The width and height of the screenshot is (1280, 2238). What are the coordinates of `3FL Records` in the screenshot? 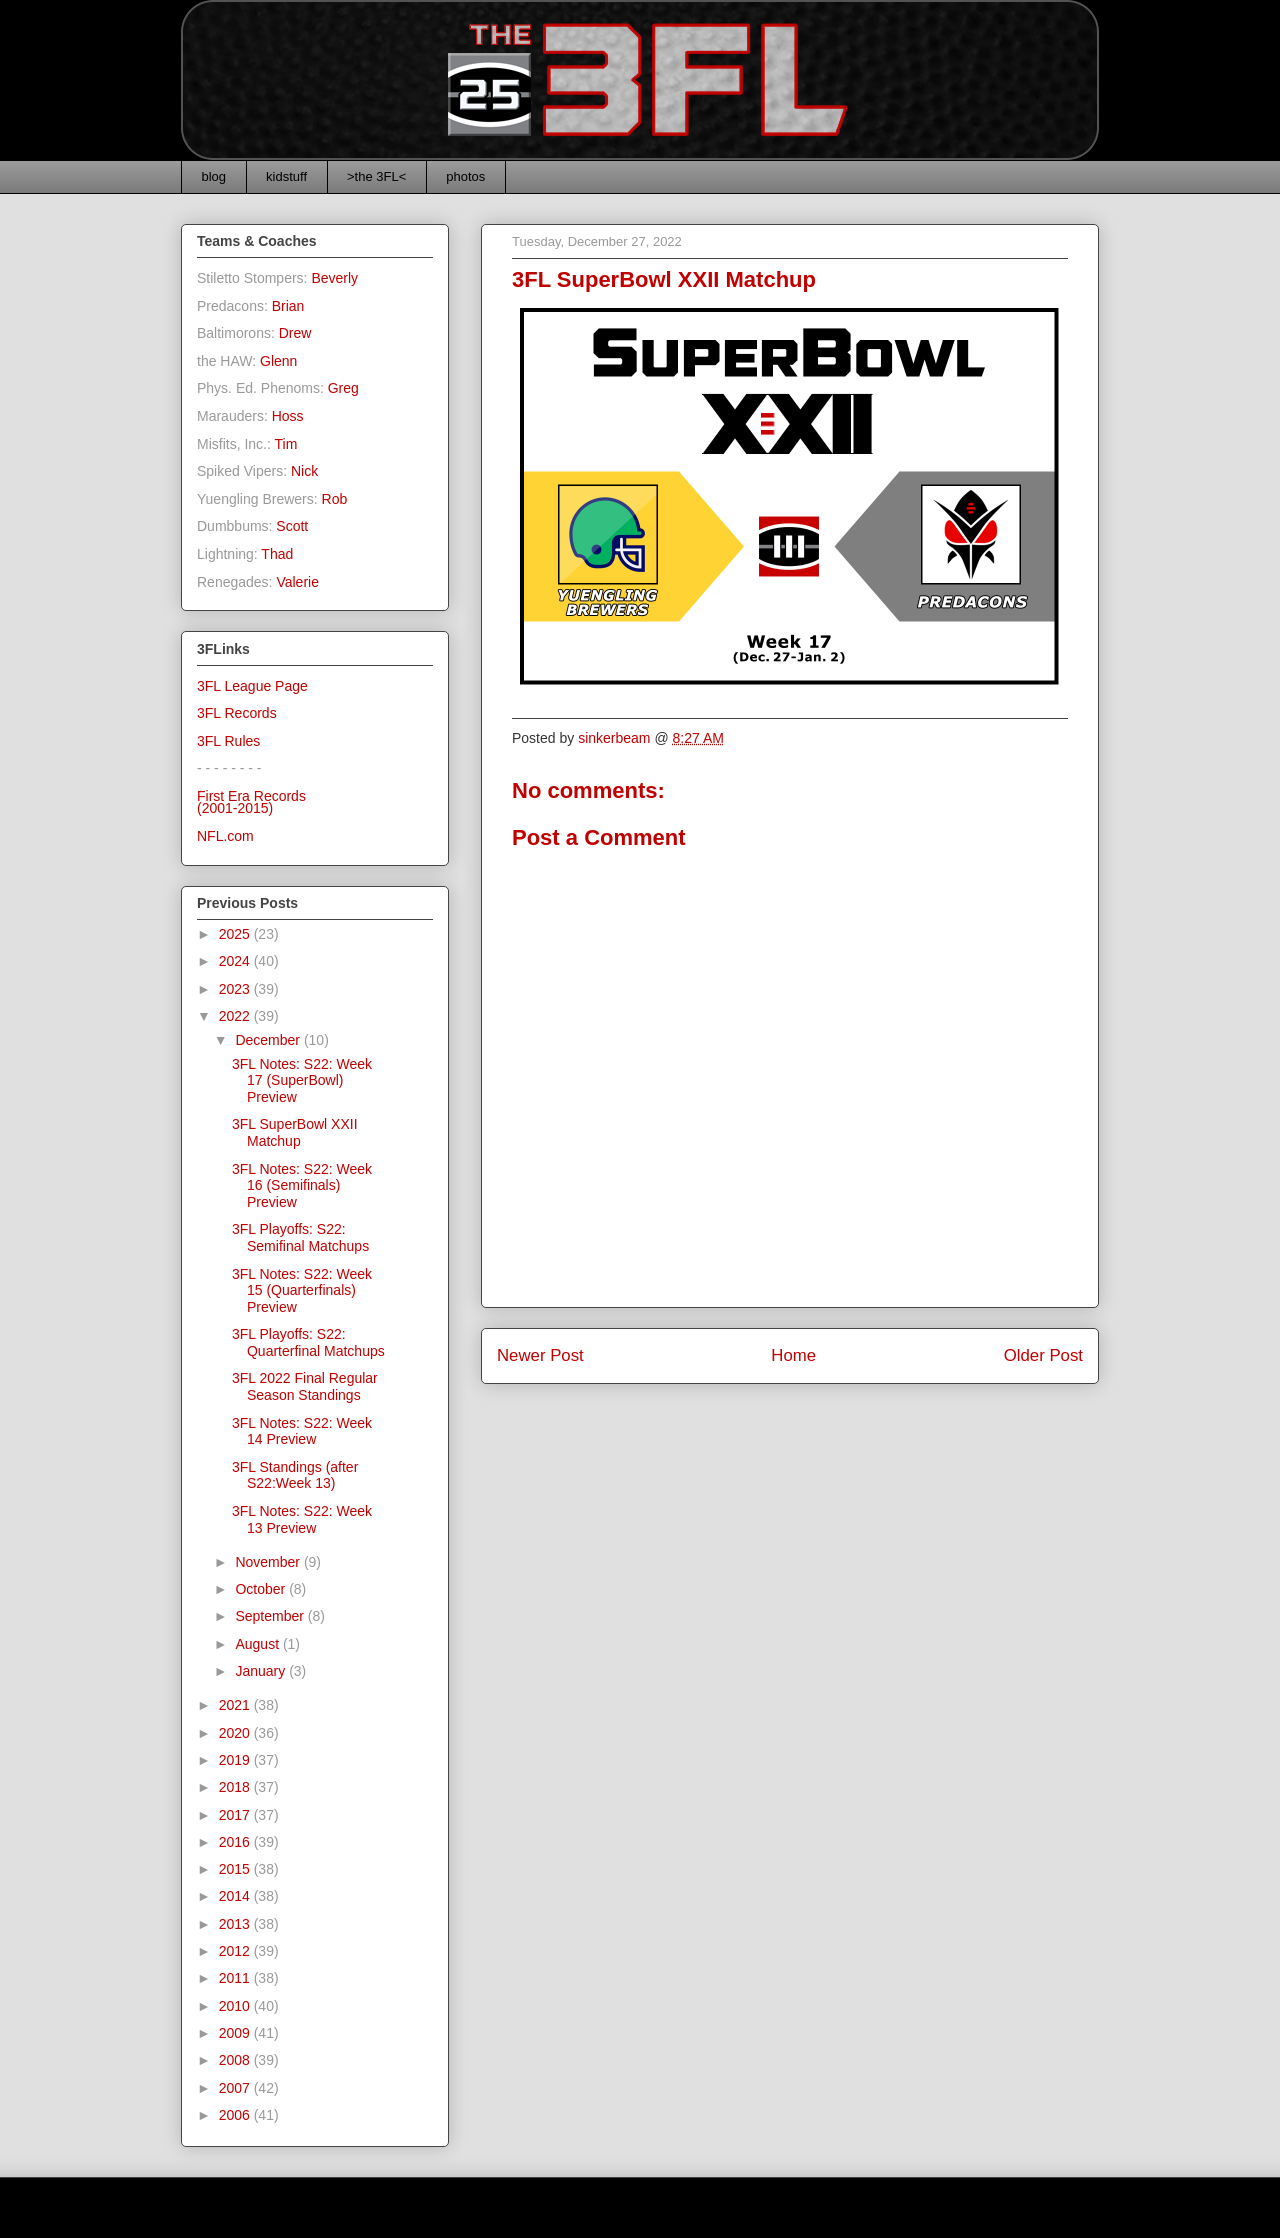 It's located at (237, 713).